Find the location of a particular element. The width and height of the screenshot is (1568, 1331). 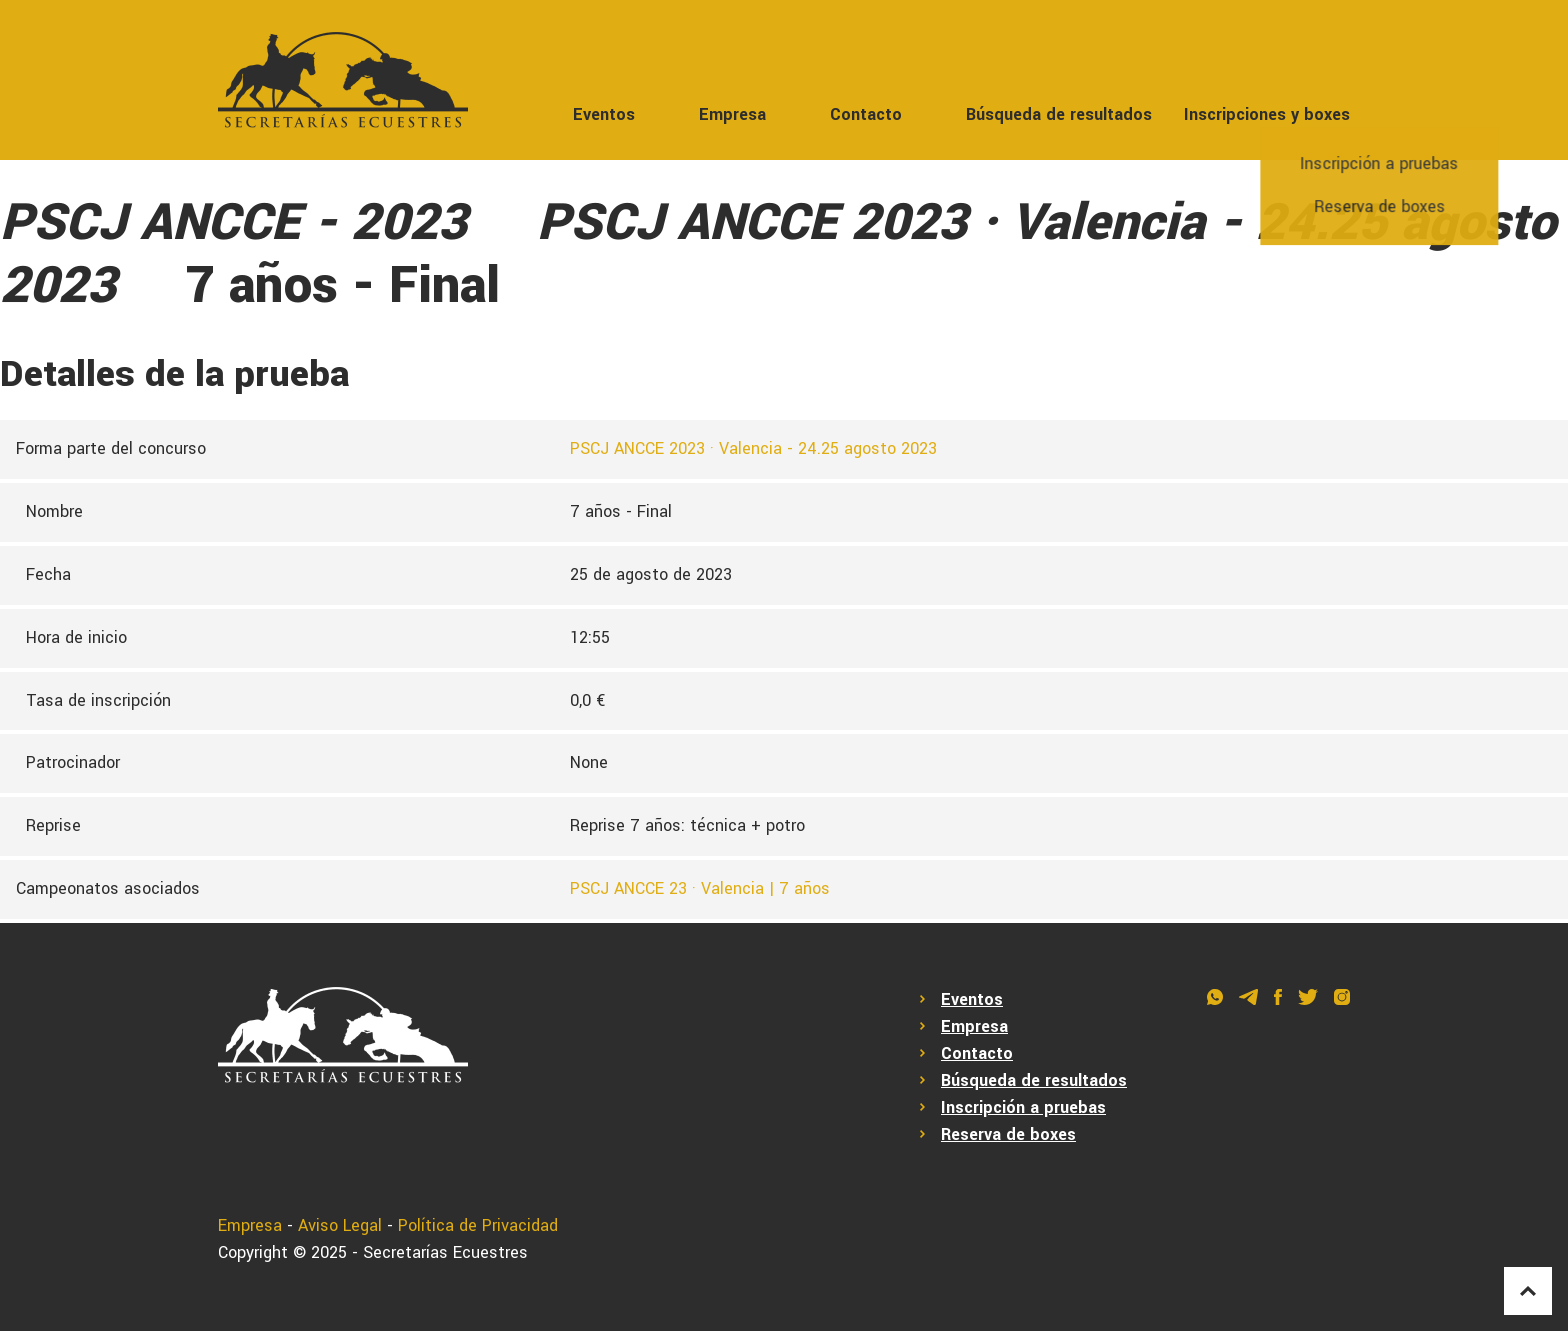

Aviso Legal is located at coordinates (340, 1225).